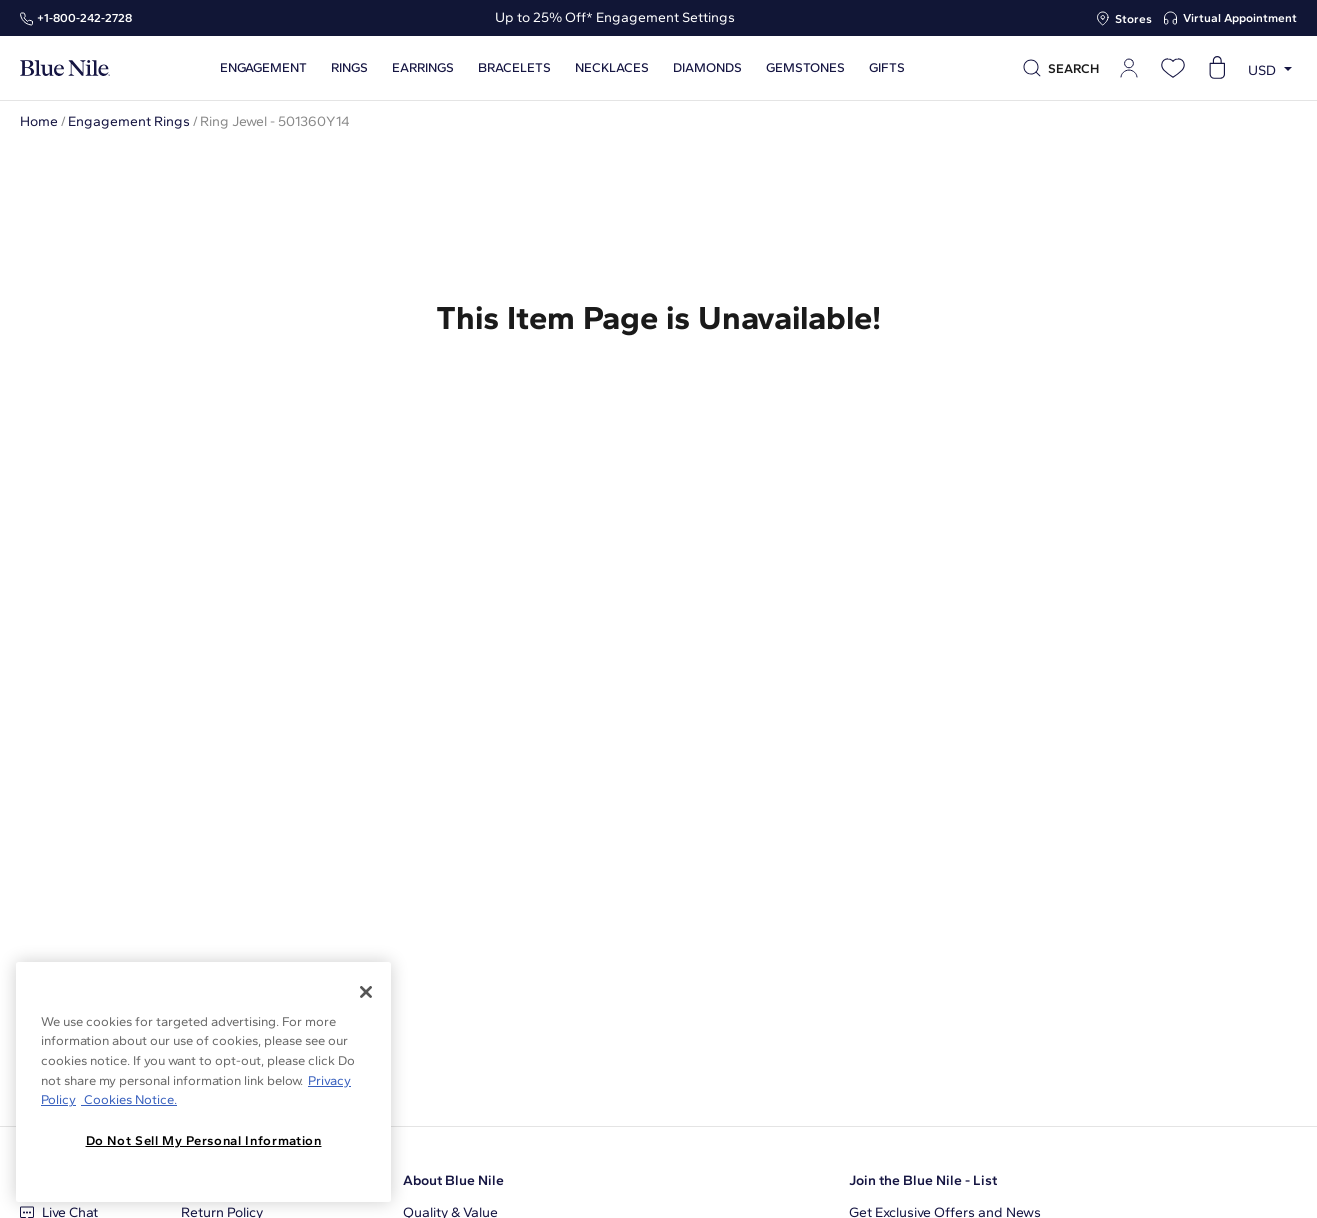  What do you see at coordinates (805, 68) in the screenshot?
I see `Gemstones` at bounding box center [805, 68].